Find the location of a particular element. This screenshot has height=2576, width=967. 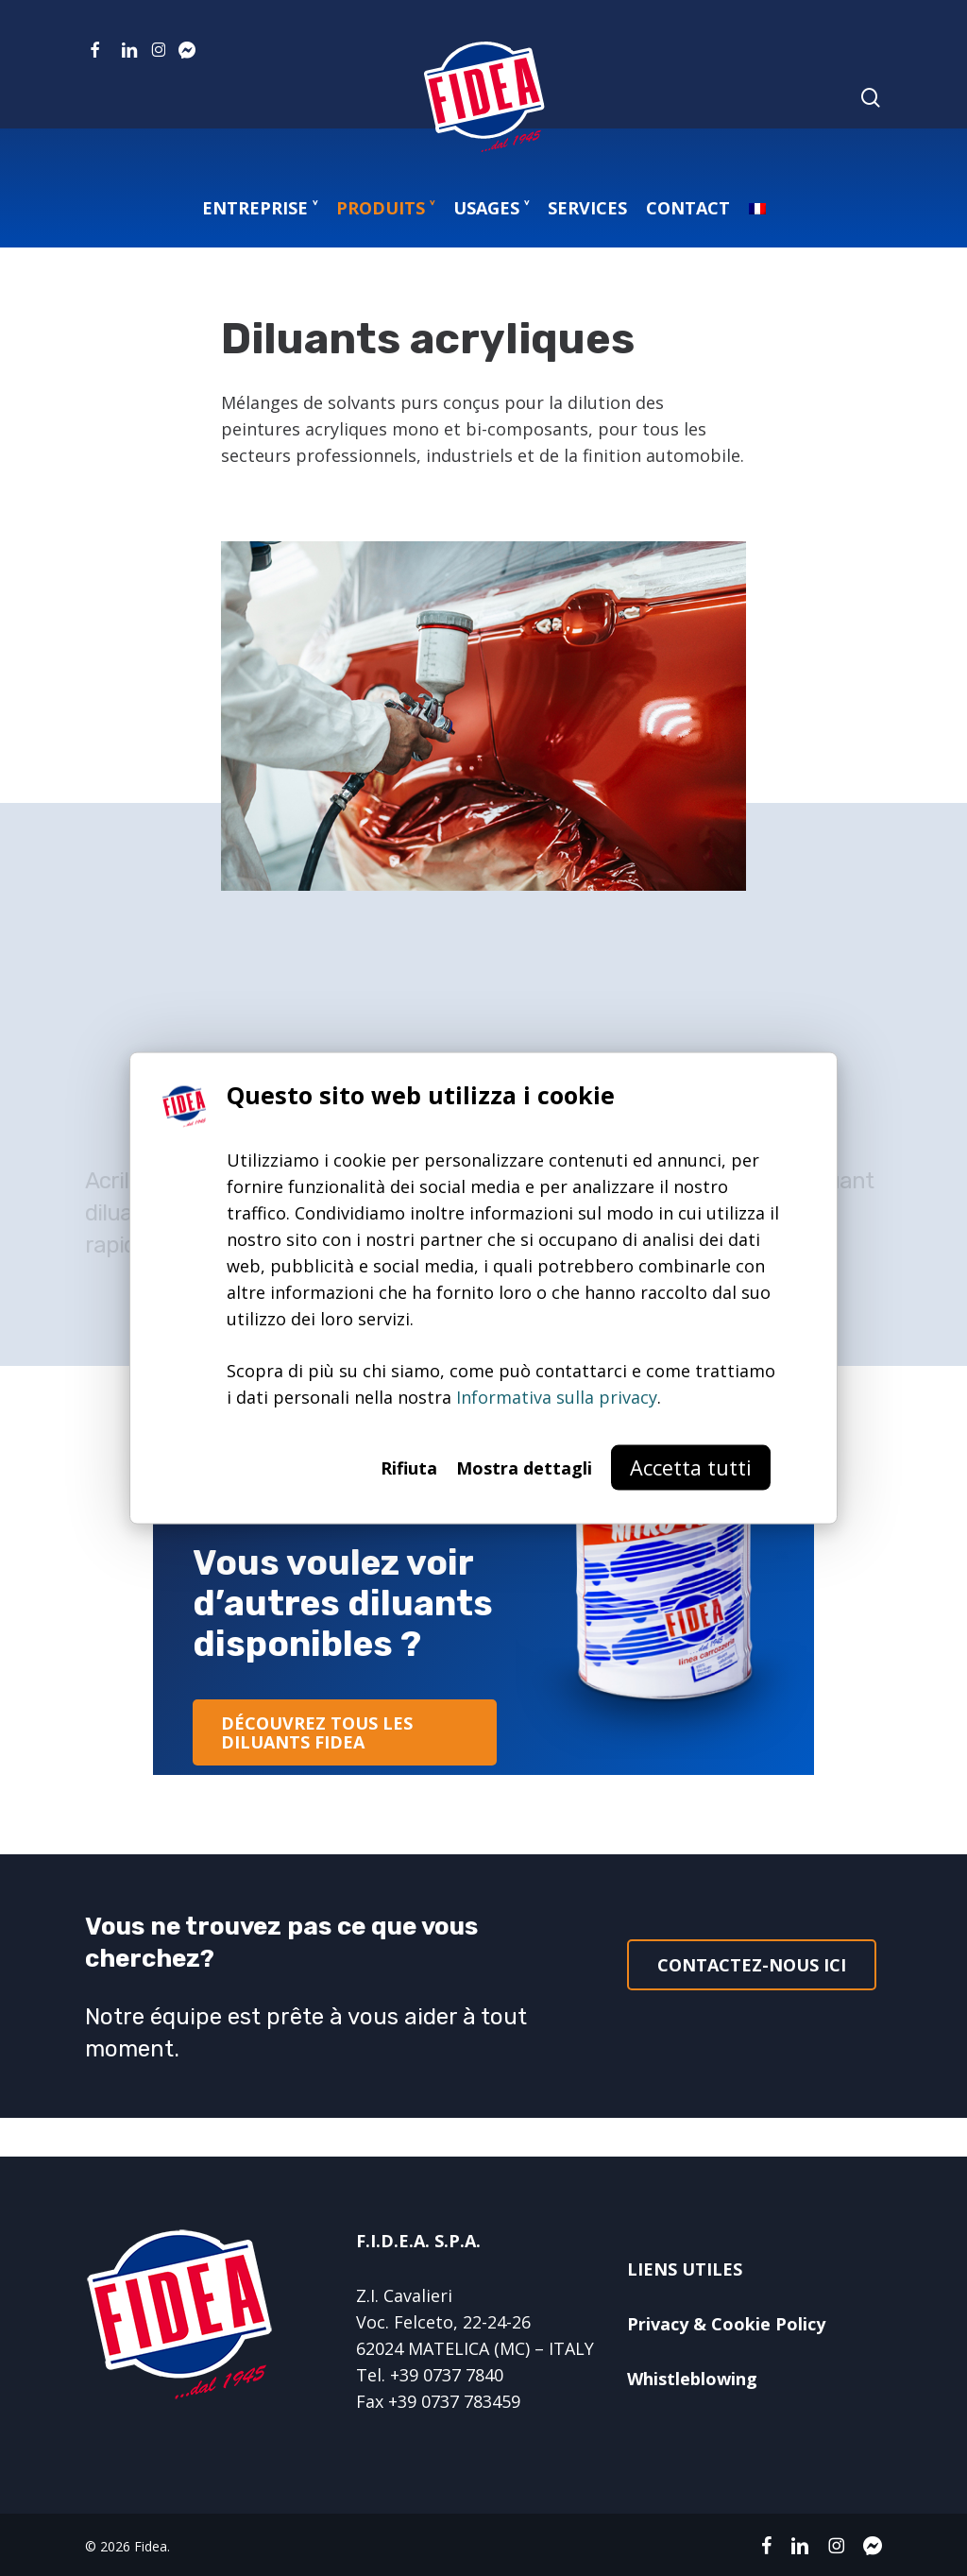

Privacy & Cookie Policy is located at coordinates (726, 2323).